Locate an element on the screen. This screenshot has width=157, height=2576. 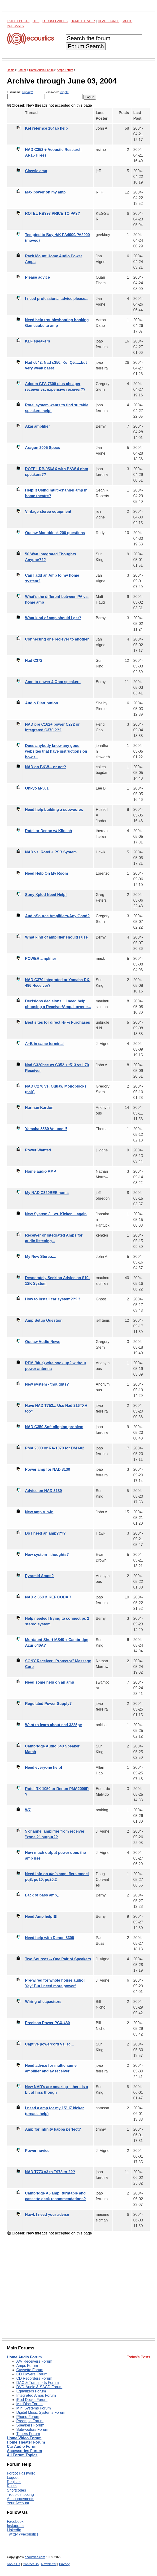
NAD C350 Soft clipping problem is located at coordinates (54, 1427).